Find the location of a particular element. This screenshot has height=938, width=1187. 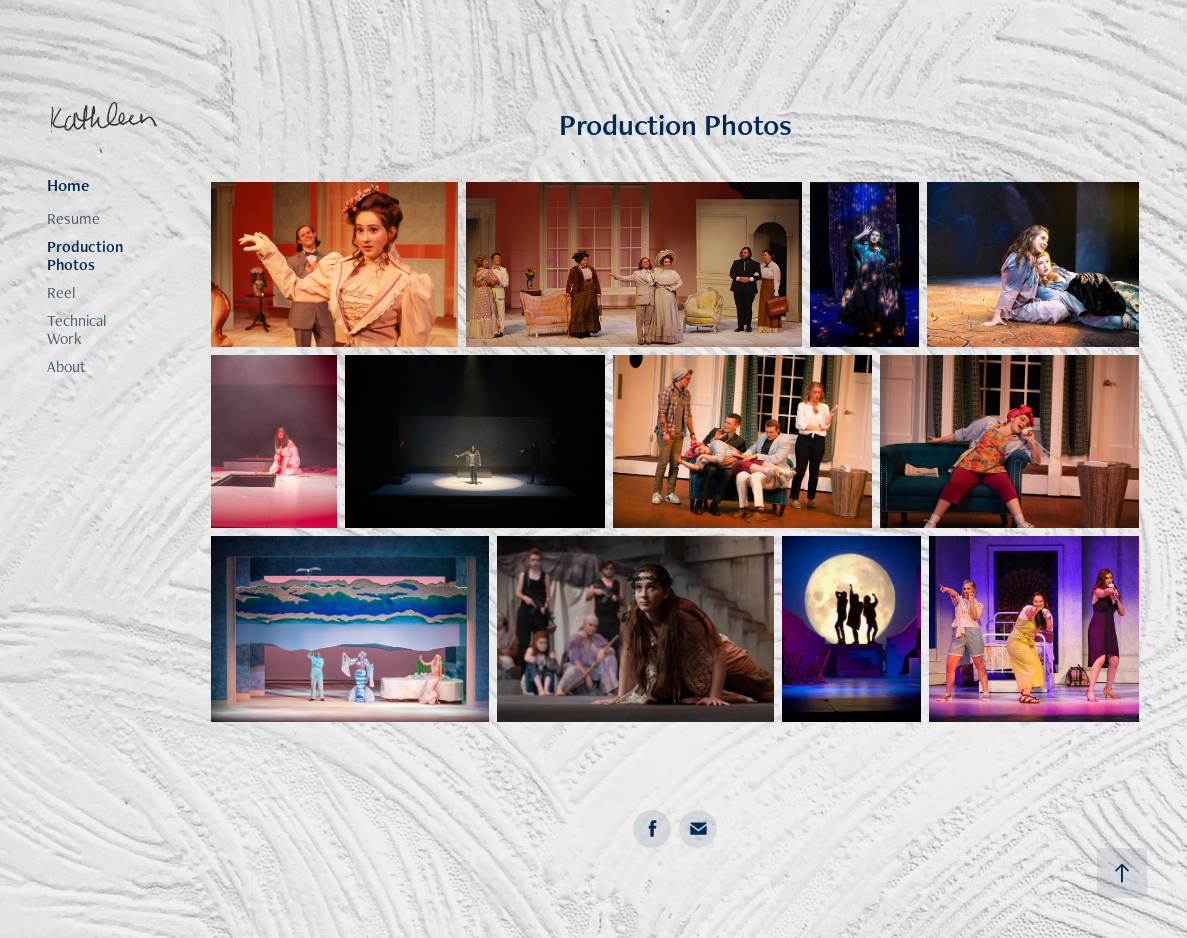

Home is located at coordinates (68, 185).